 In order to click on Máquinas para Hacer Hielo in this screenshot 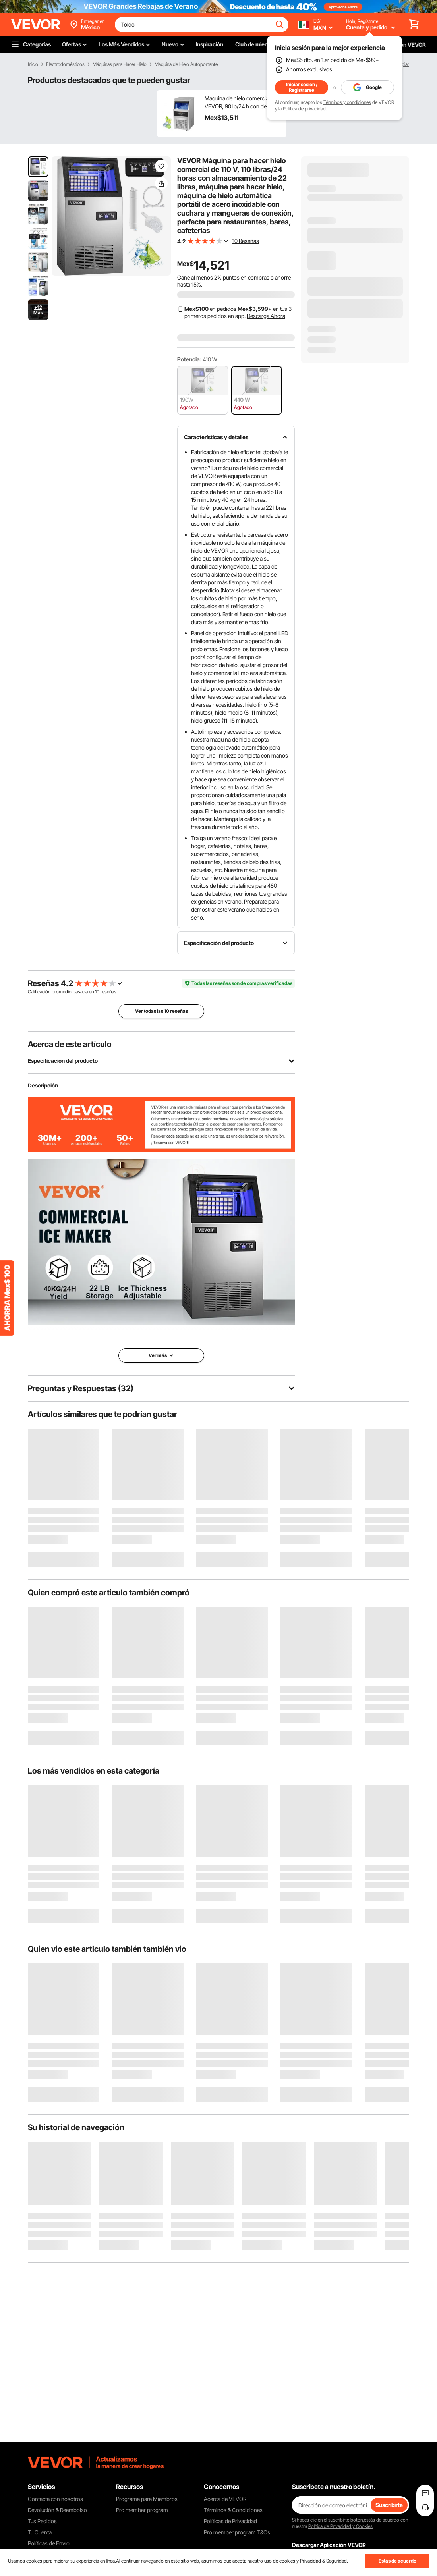, I will do `click(120, 64)`.